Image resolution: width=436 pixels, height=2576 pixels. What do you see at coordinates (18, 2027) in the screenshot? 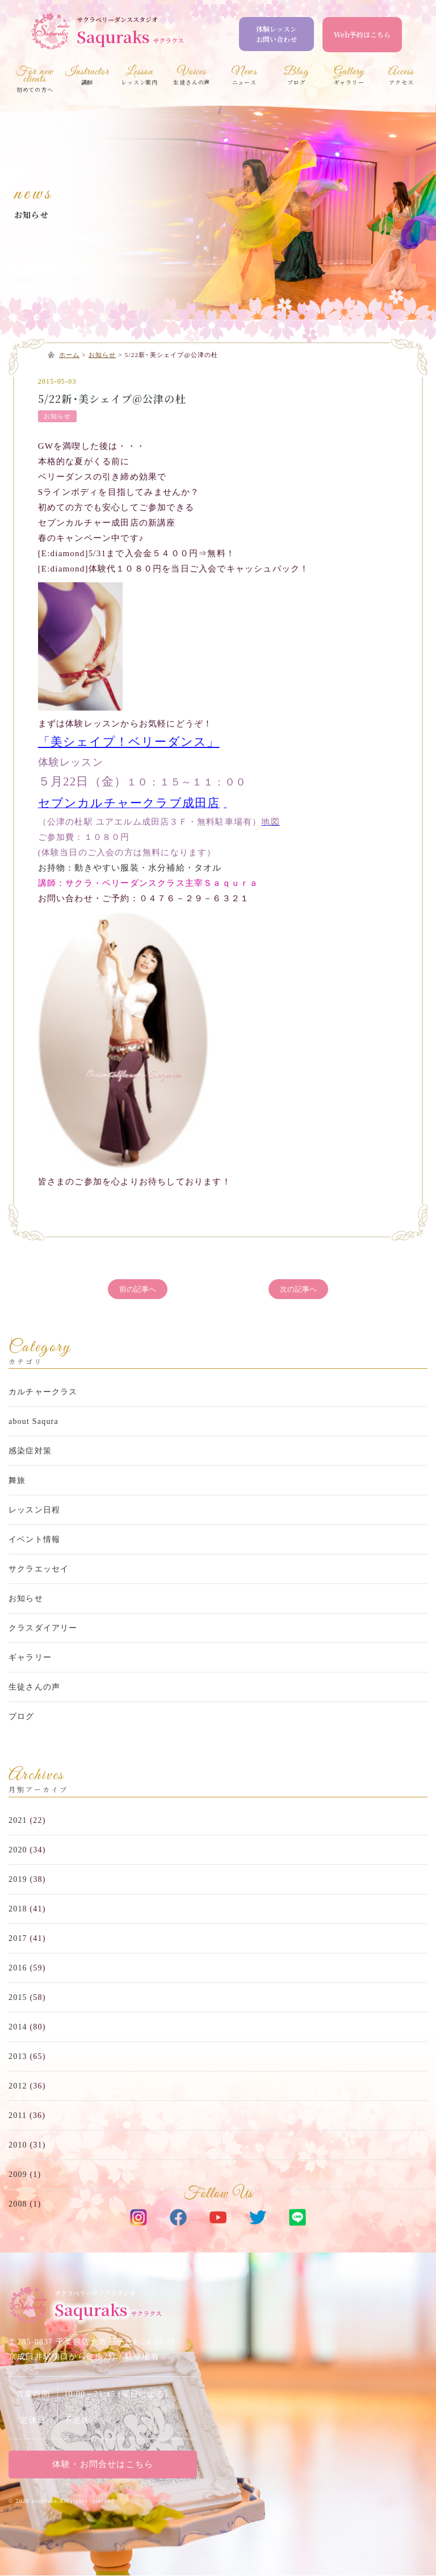
I see `2014` at bounding box center [18, 2027].